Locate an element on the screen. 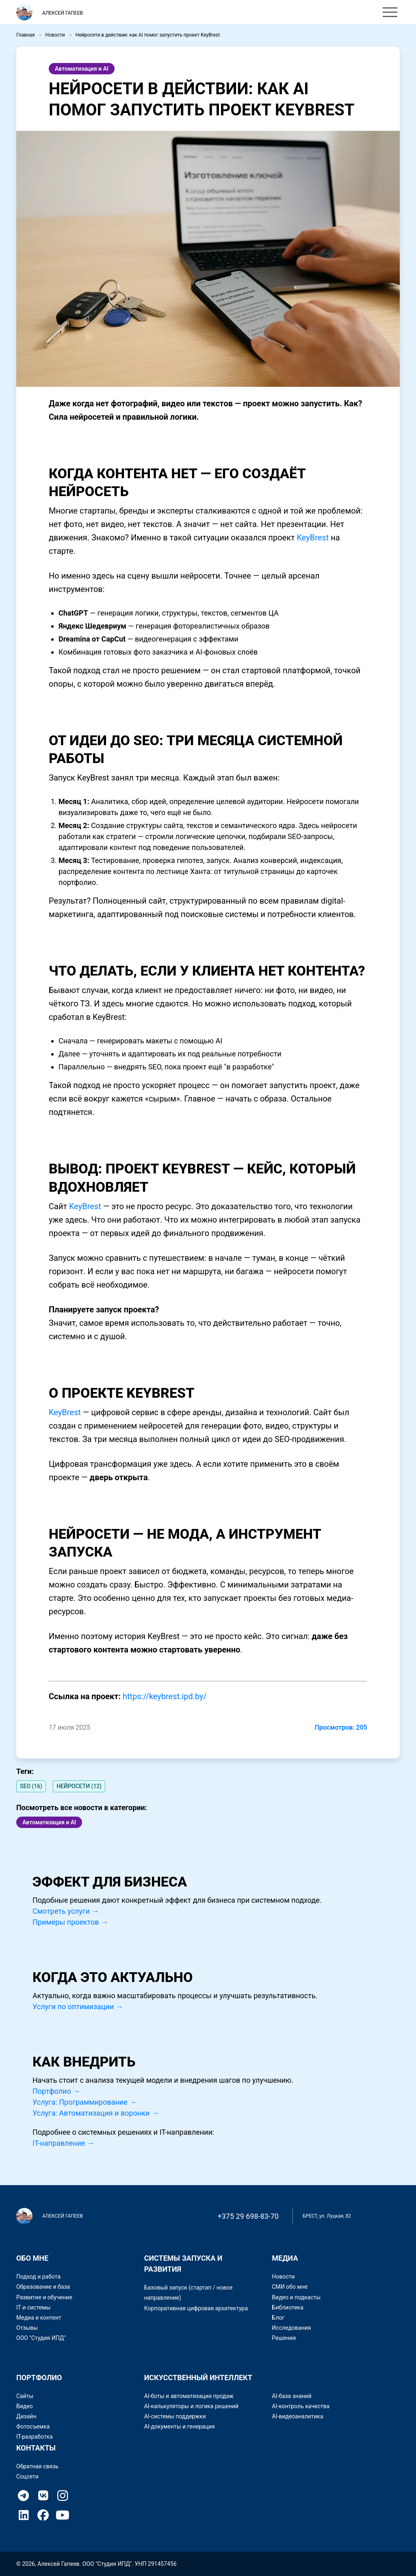  Дизайн is located at coordinates (26, 2416).